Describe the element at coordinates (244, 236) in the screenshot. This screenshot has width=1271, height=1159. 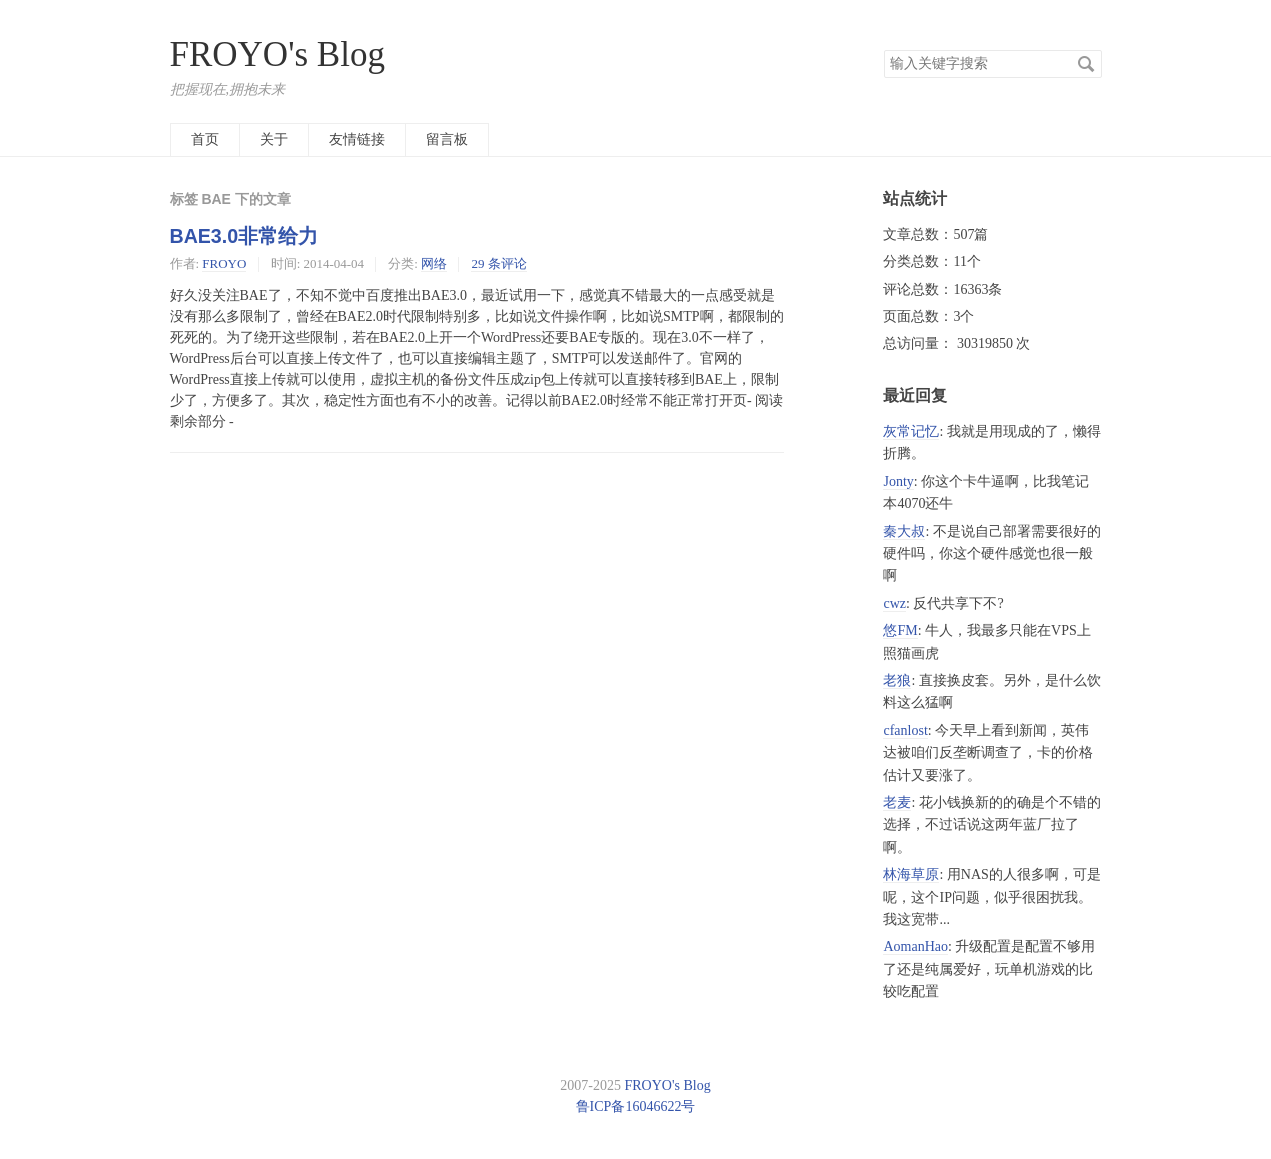
I see `BAE3.0非常给力` at that location.